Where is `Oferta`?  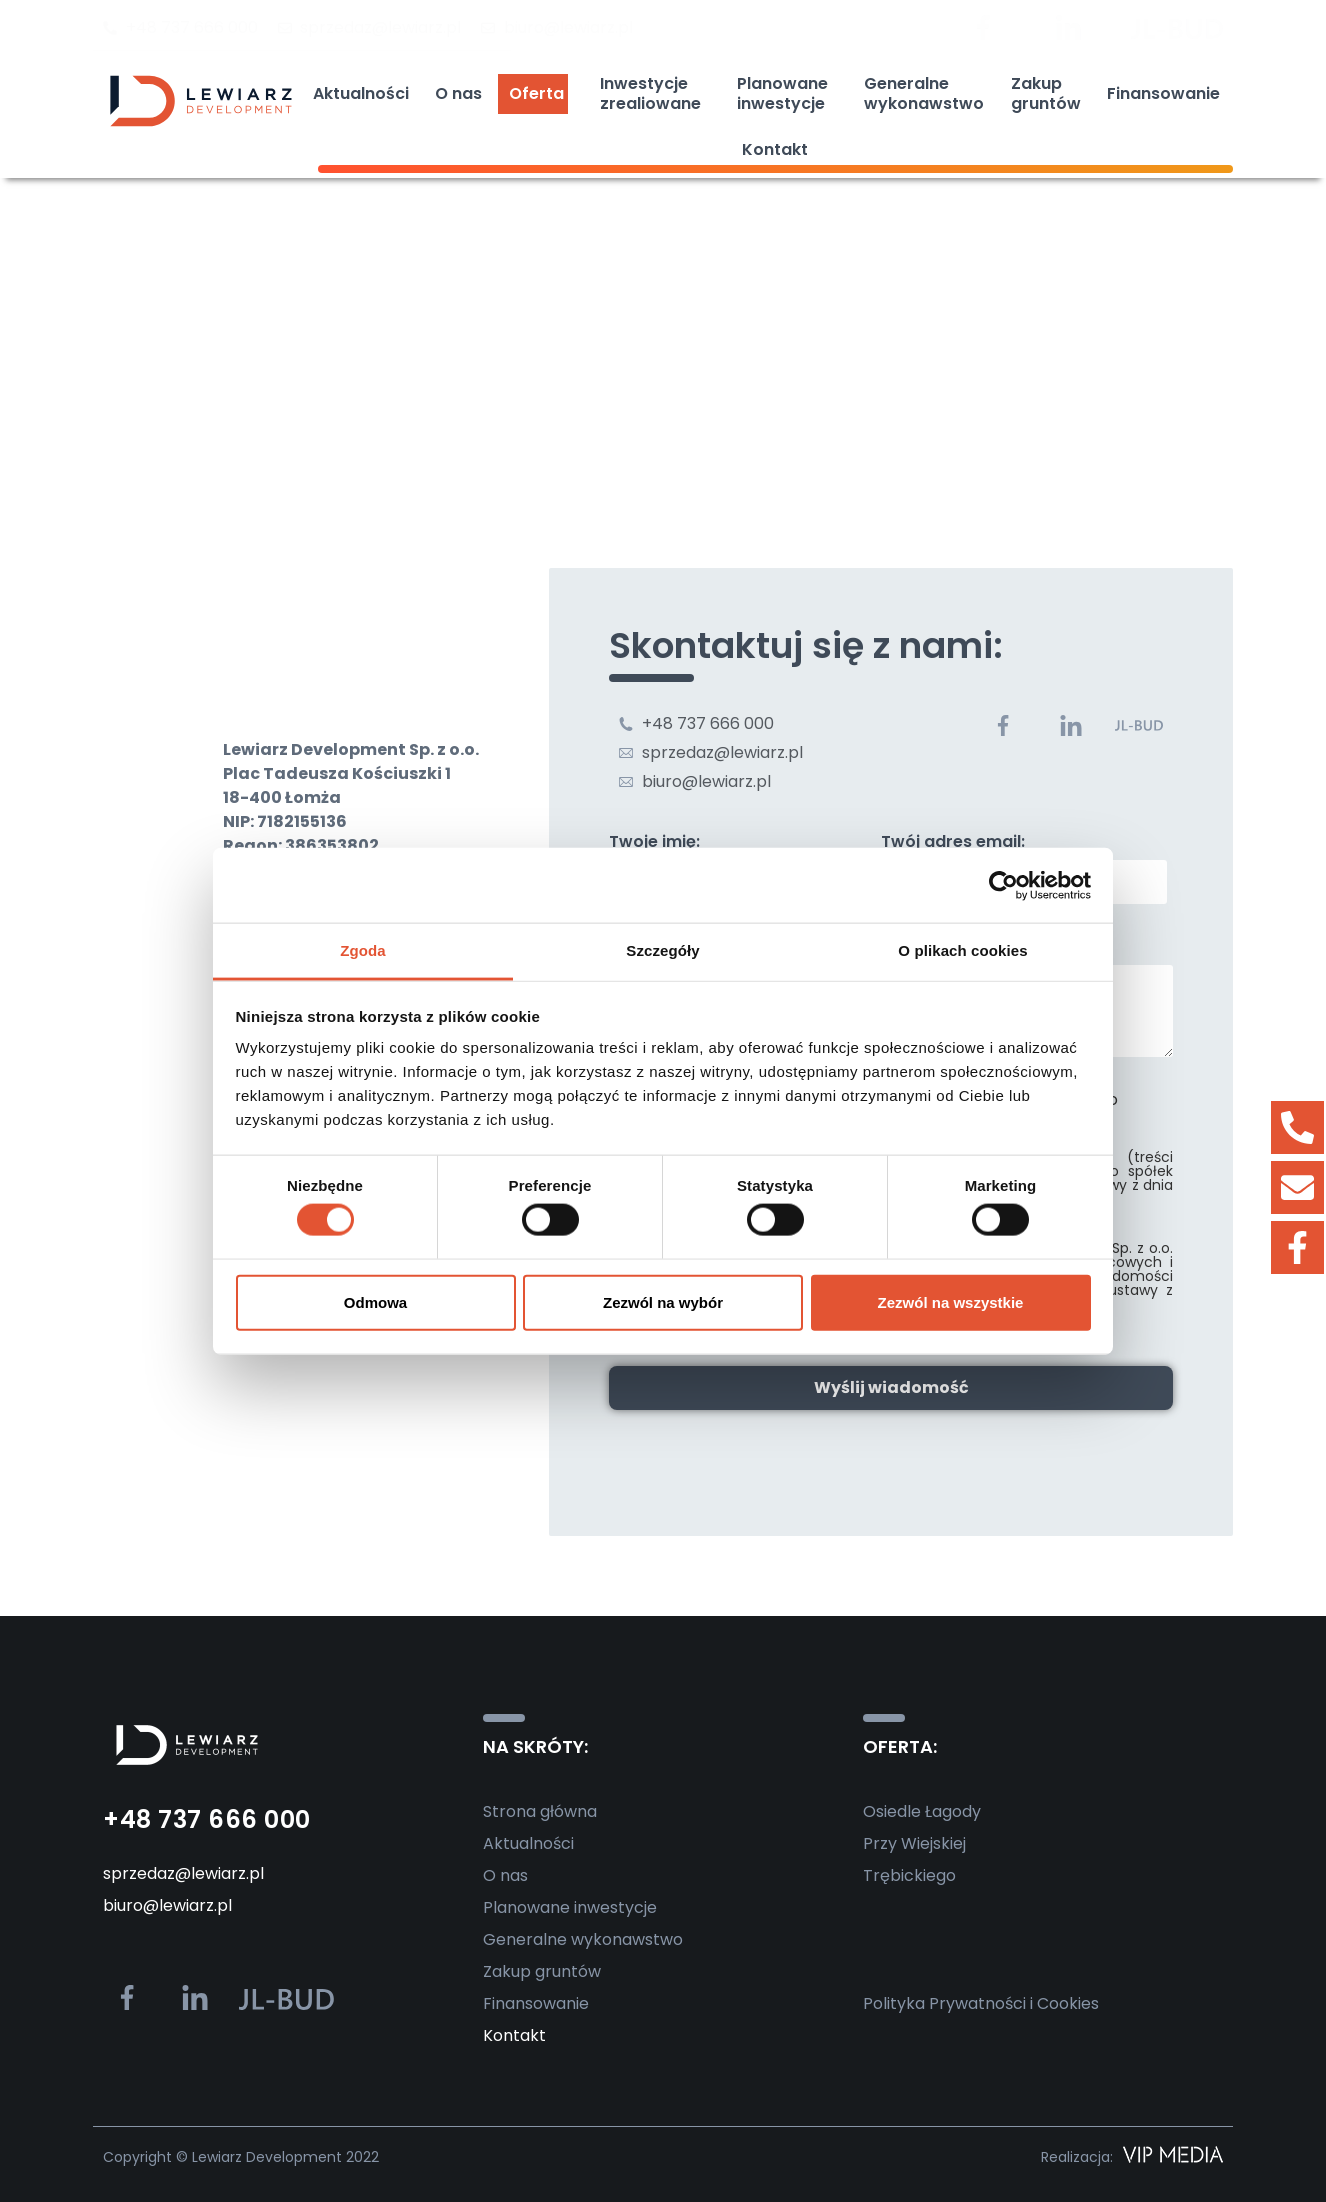 Oferta is located at coordinates (541, 93).